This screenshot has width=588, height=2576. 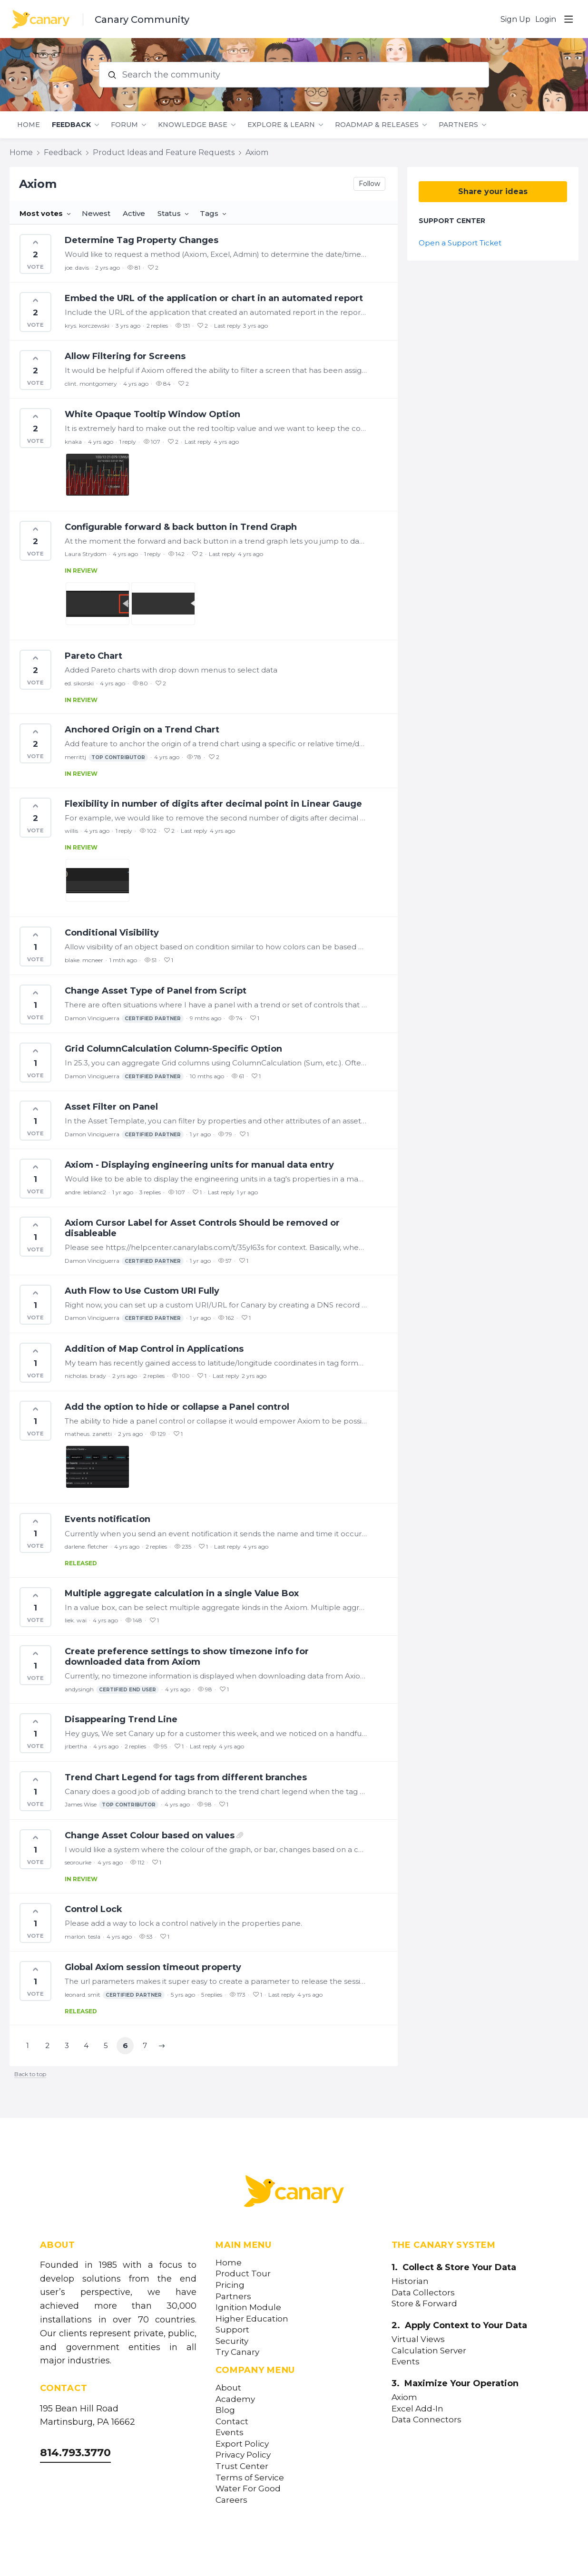 I want to click on Conditional Visibility, so click(x=112, y=932).